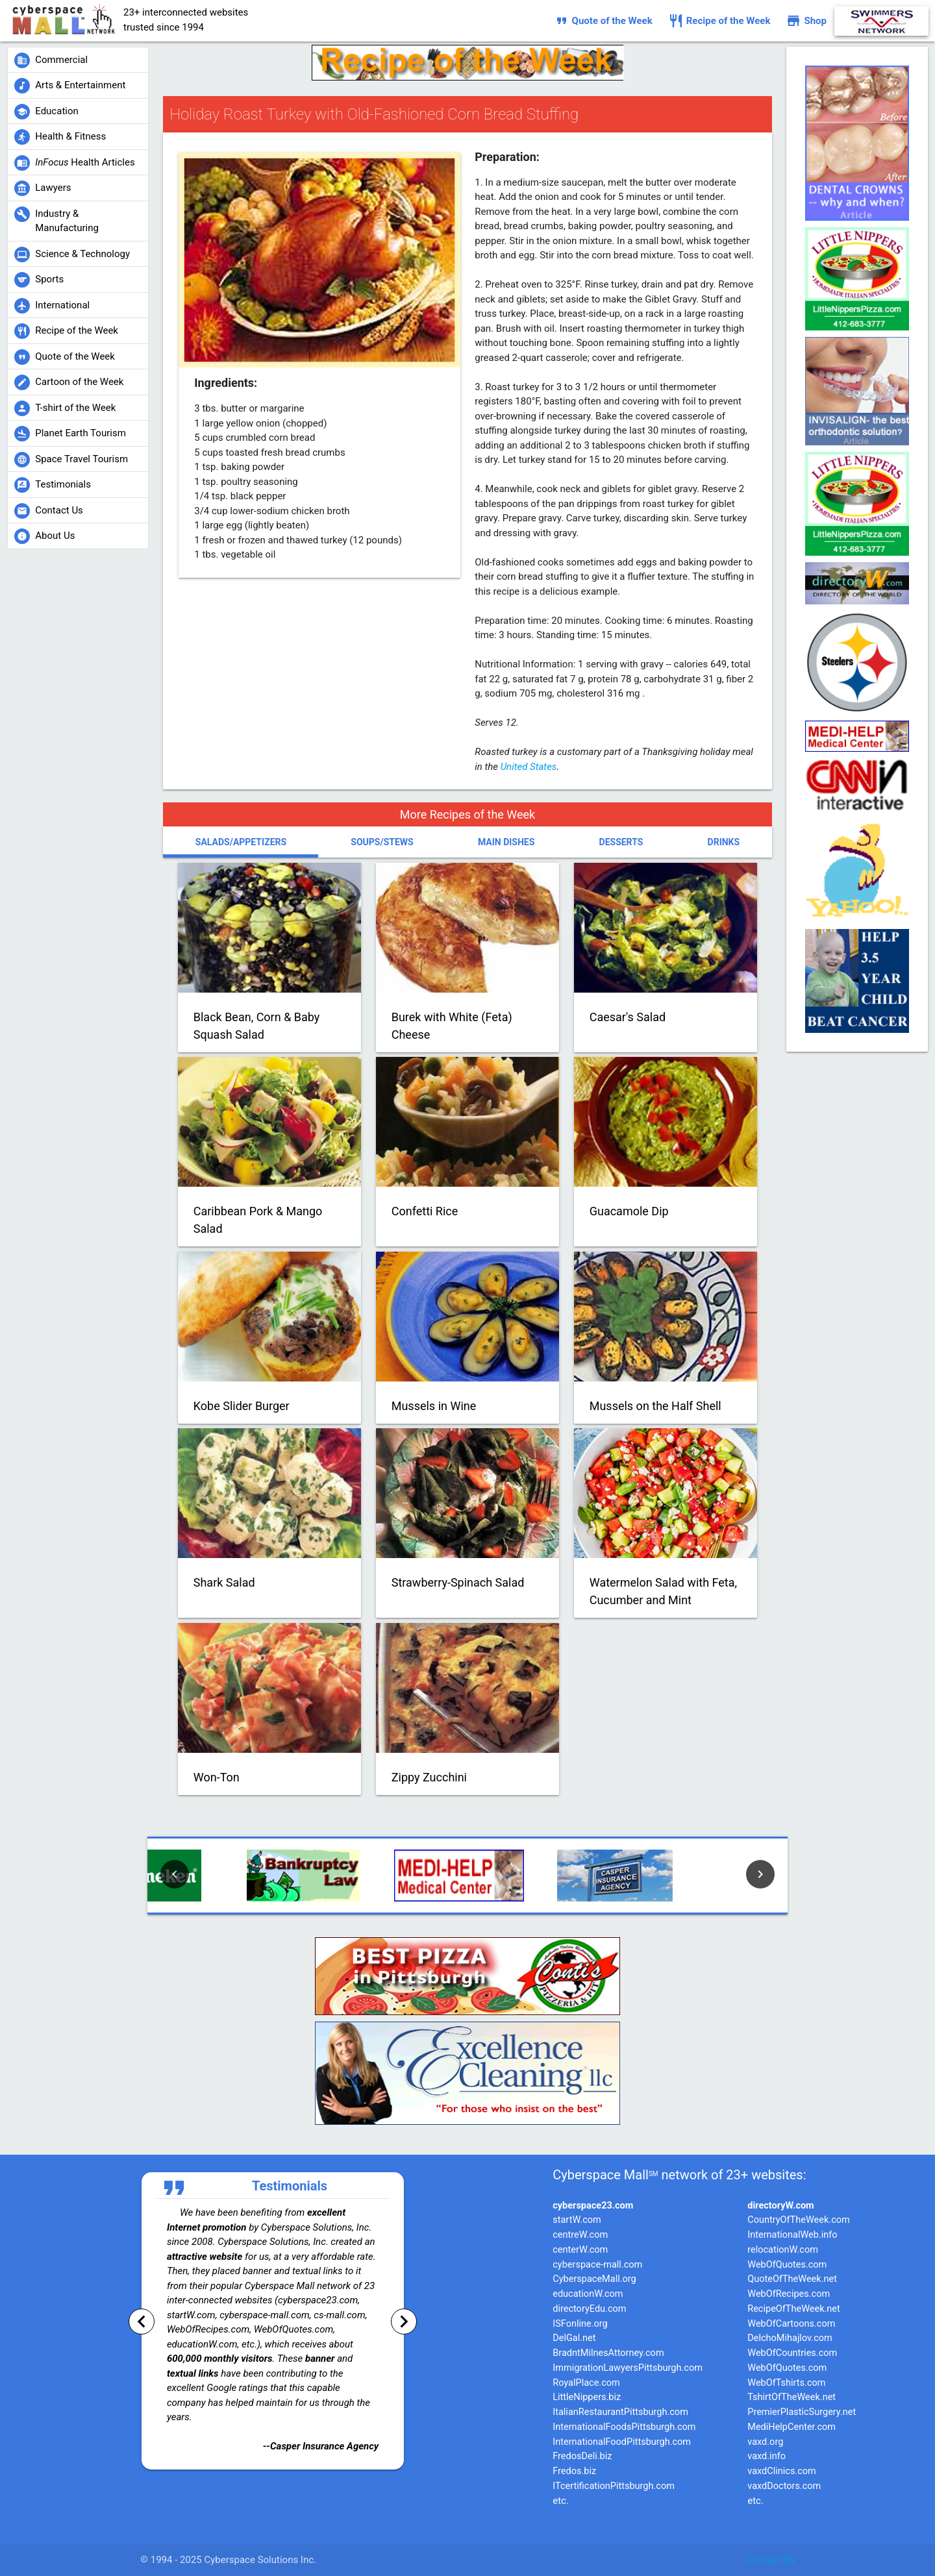 The height and width of the screenshot is (2576, 935). I want to click on relocationW.com, so click(782, 2249).